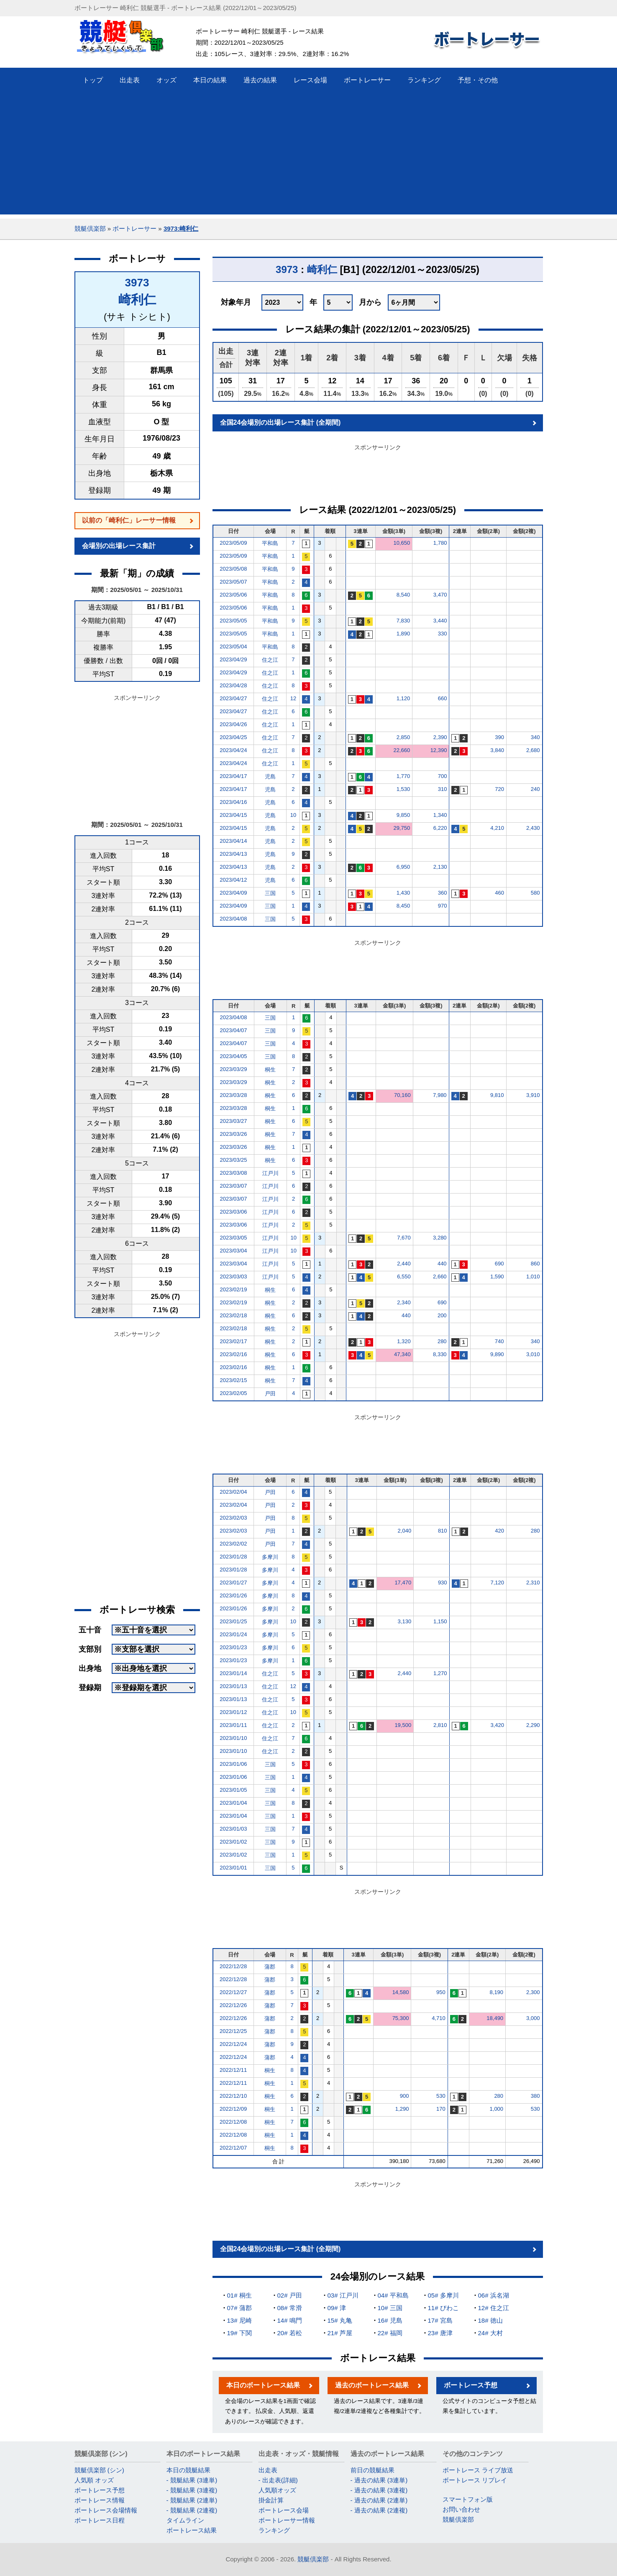 The image size is (617, 2576). Describe the element at coordinates (233, 854) in the screenshot. I see `2023/04/13` at that location.